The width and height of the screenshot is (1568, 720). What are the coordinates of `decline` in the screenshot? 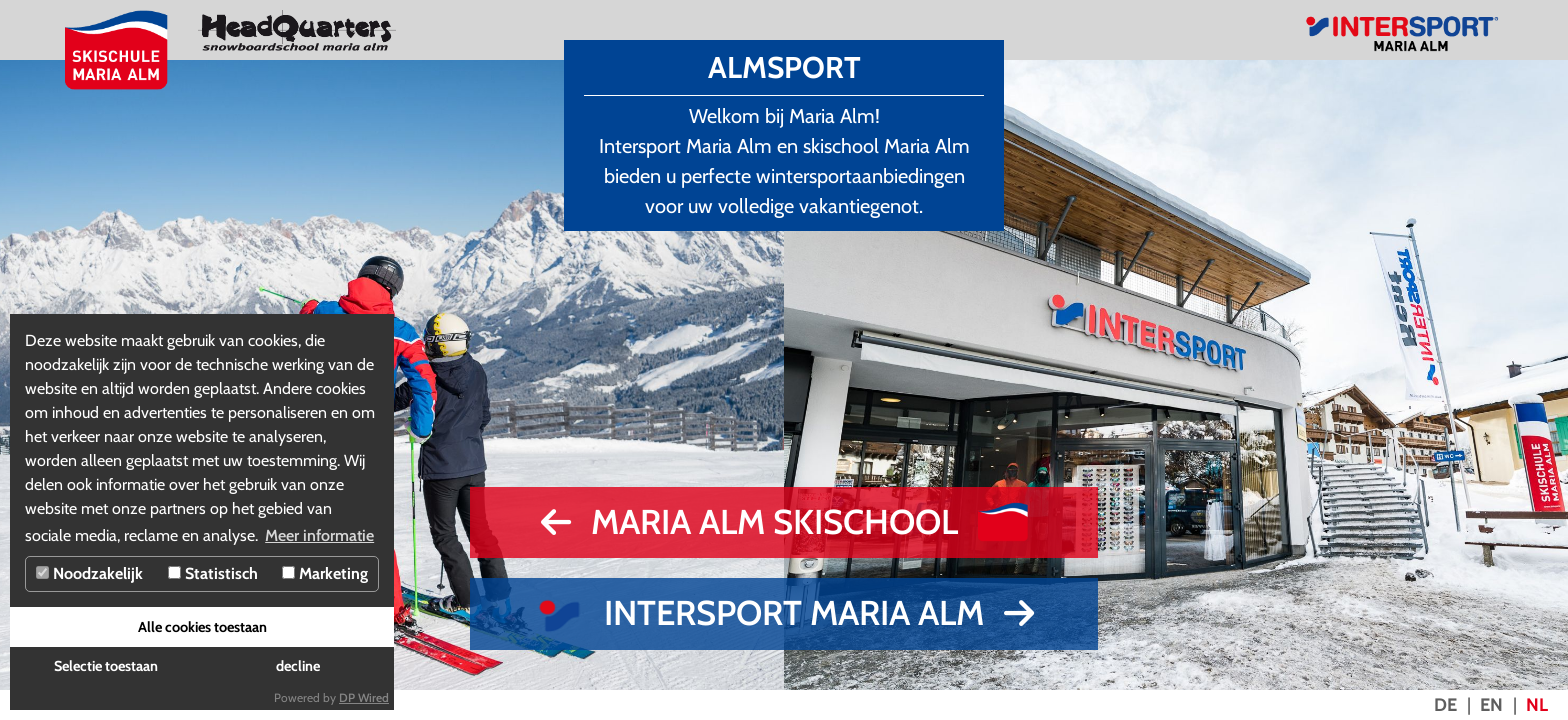 It's located at (298, 666).